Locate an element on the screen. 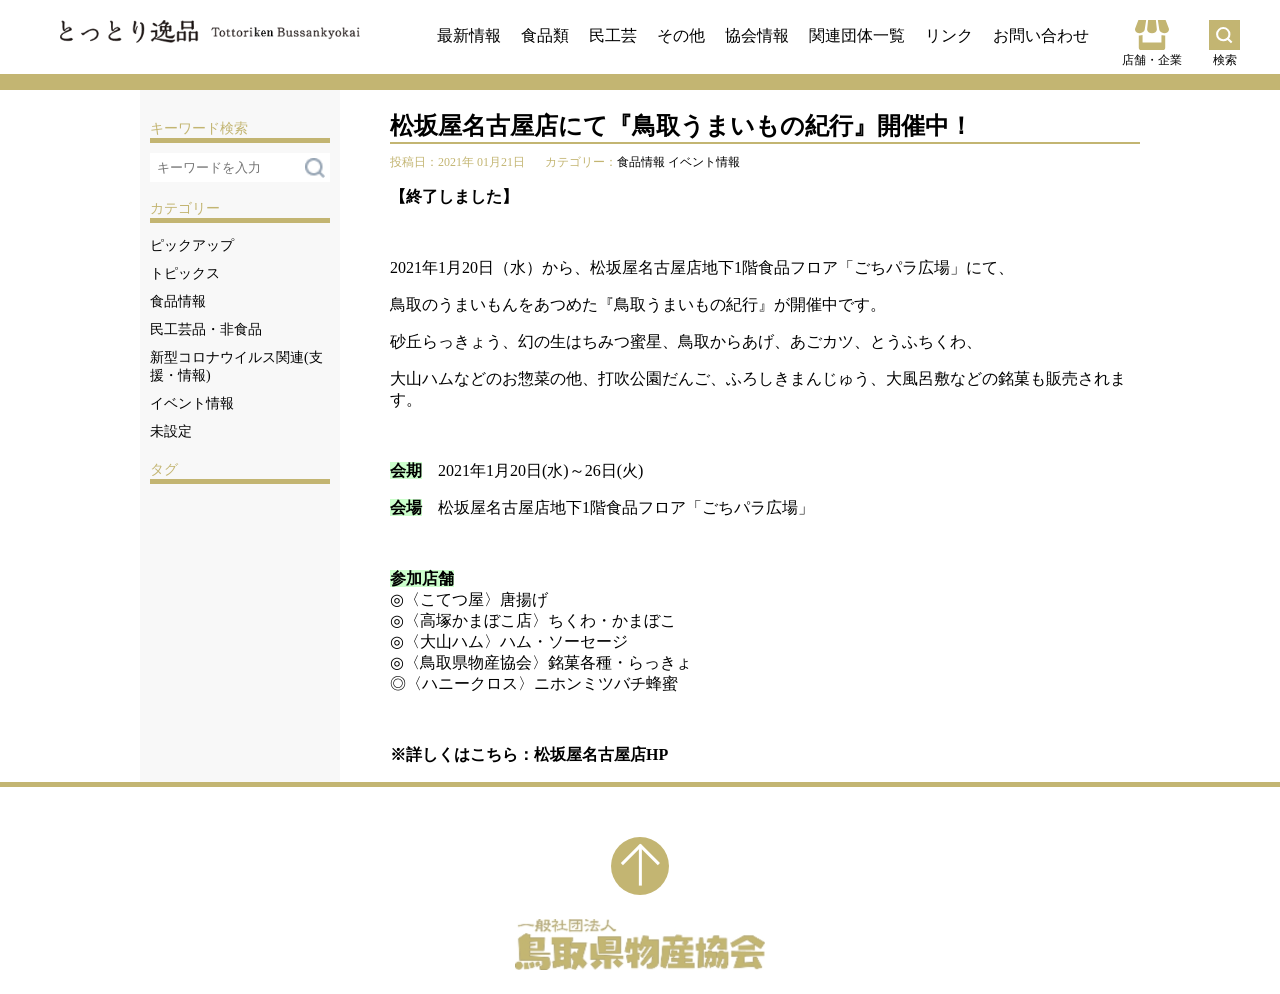 This screenshot has width=1280, height=994. リンク is located at coordinates (949, 35).